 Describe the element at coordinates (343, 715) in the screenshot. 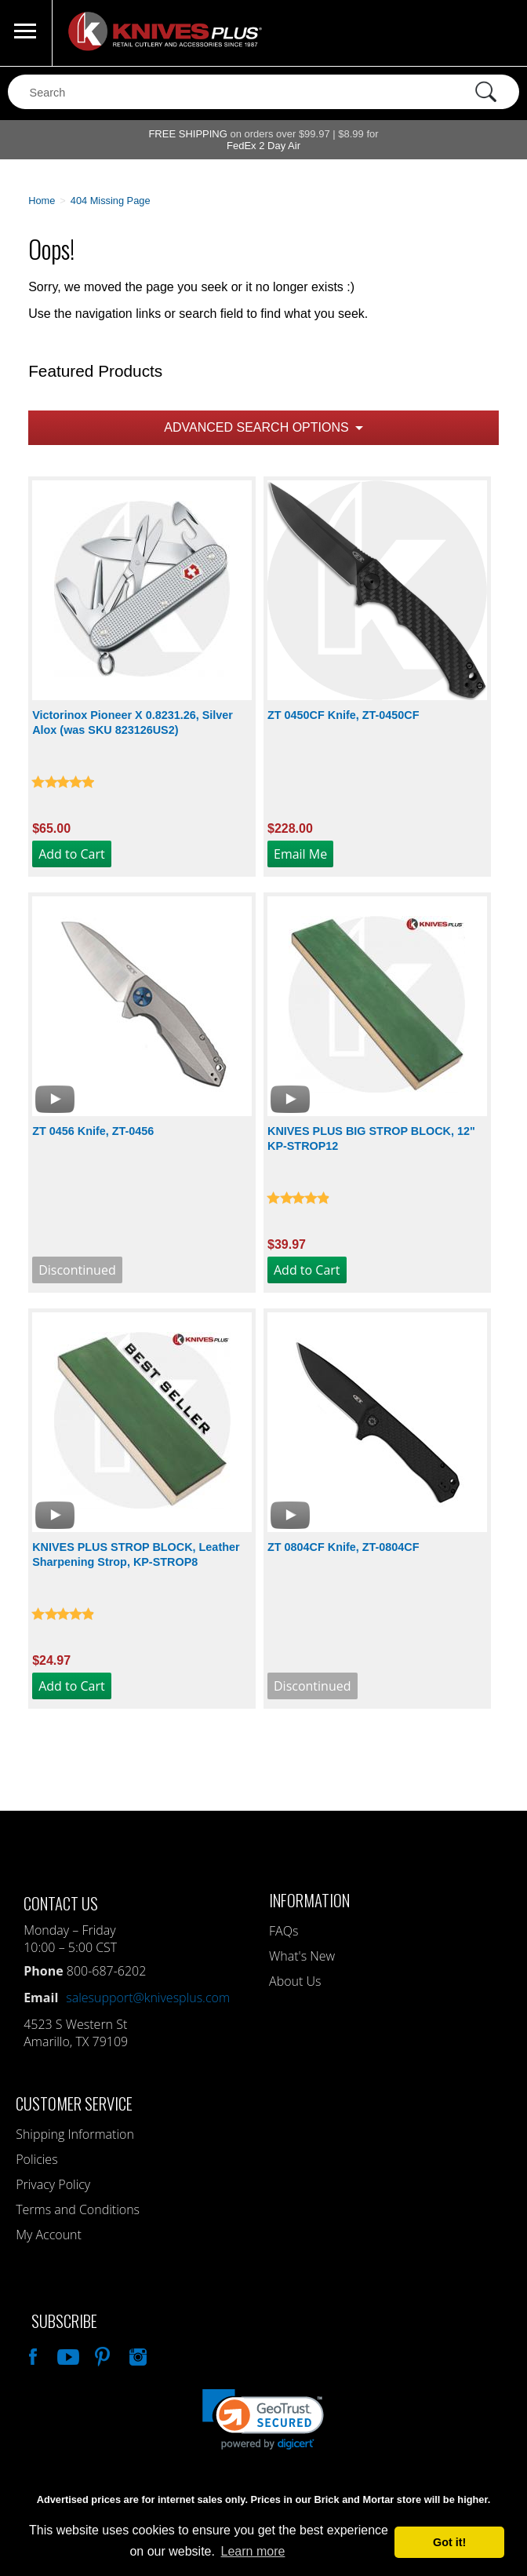

I see `ZT 0450CF Knife, ZT-0450CF` at that location.